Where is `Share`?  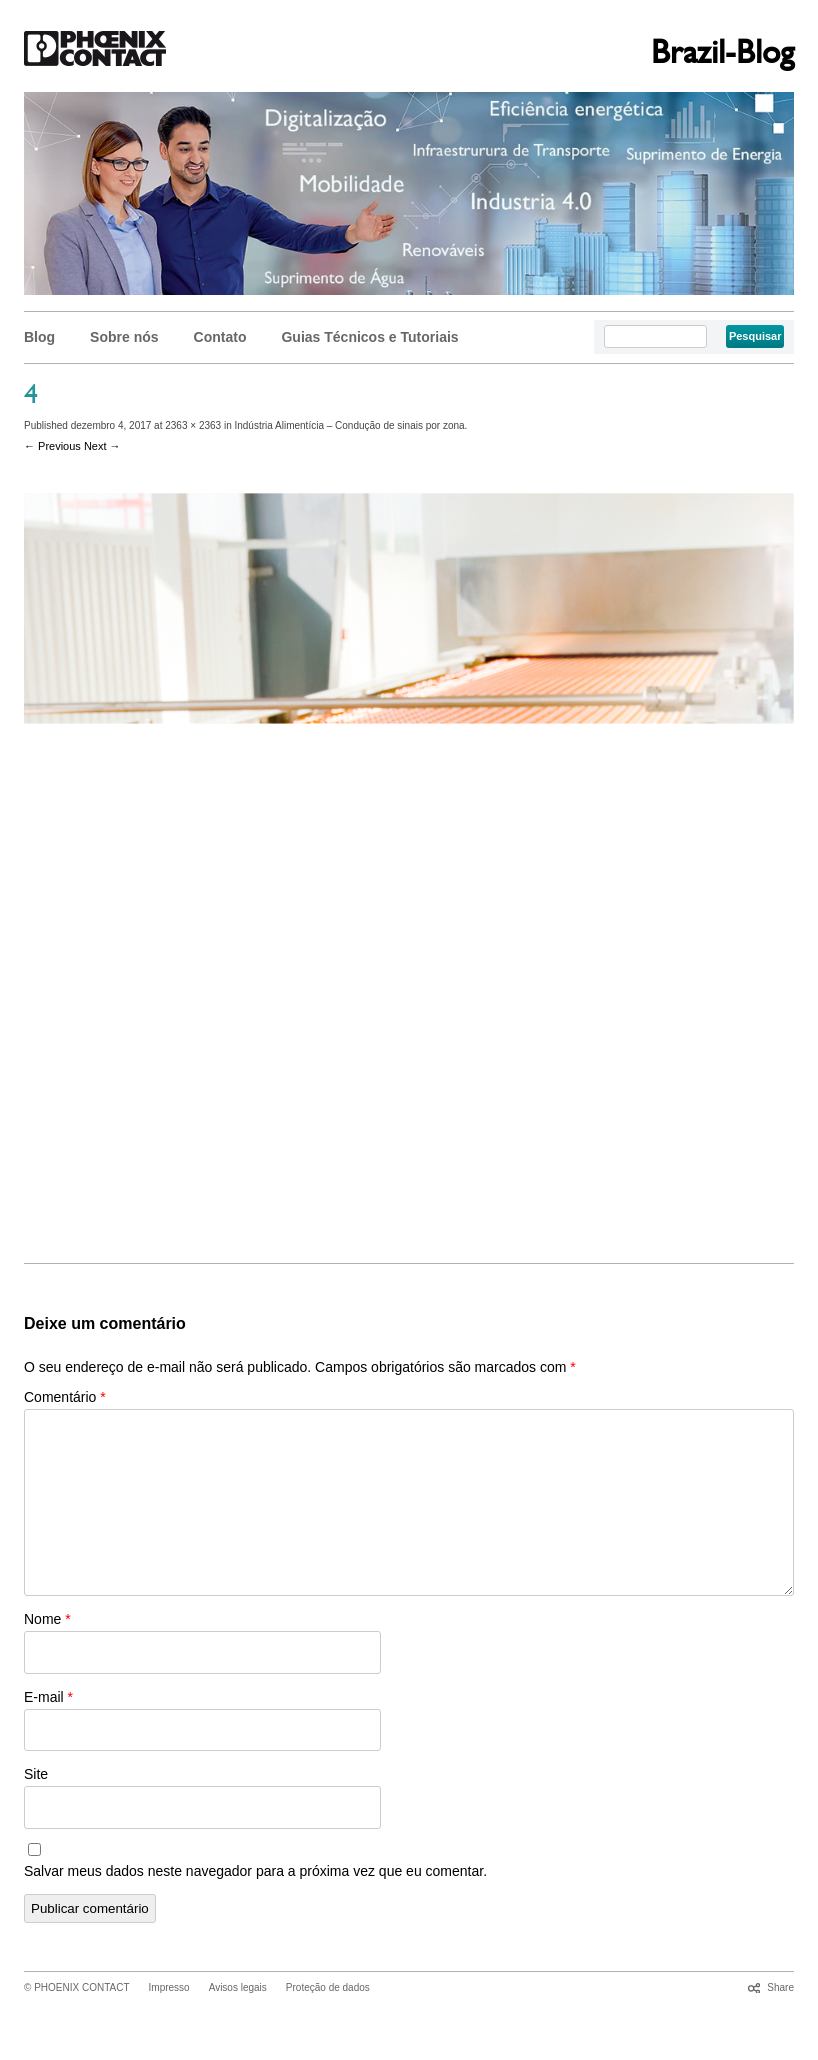 Share is located at coordinates (780, 1987).